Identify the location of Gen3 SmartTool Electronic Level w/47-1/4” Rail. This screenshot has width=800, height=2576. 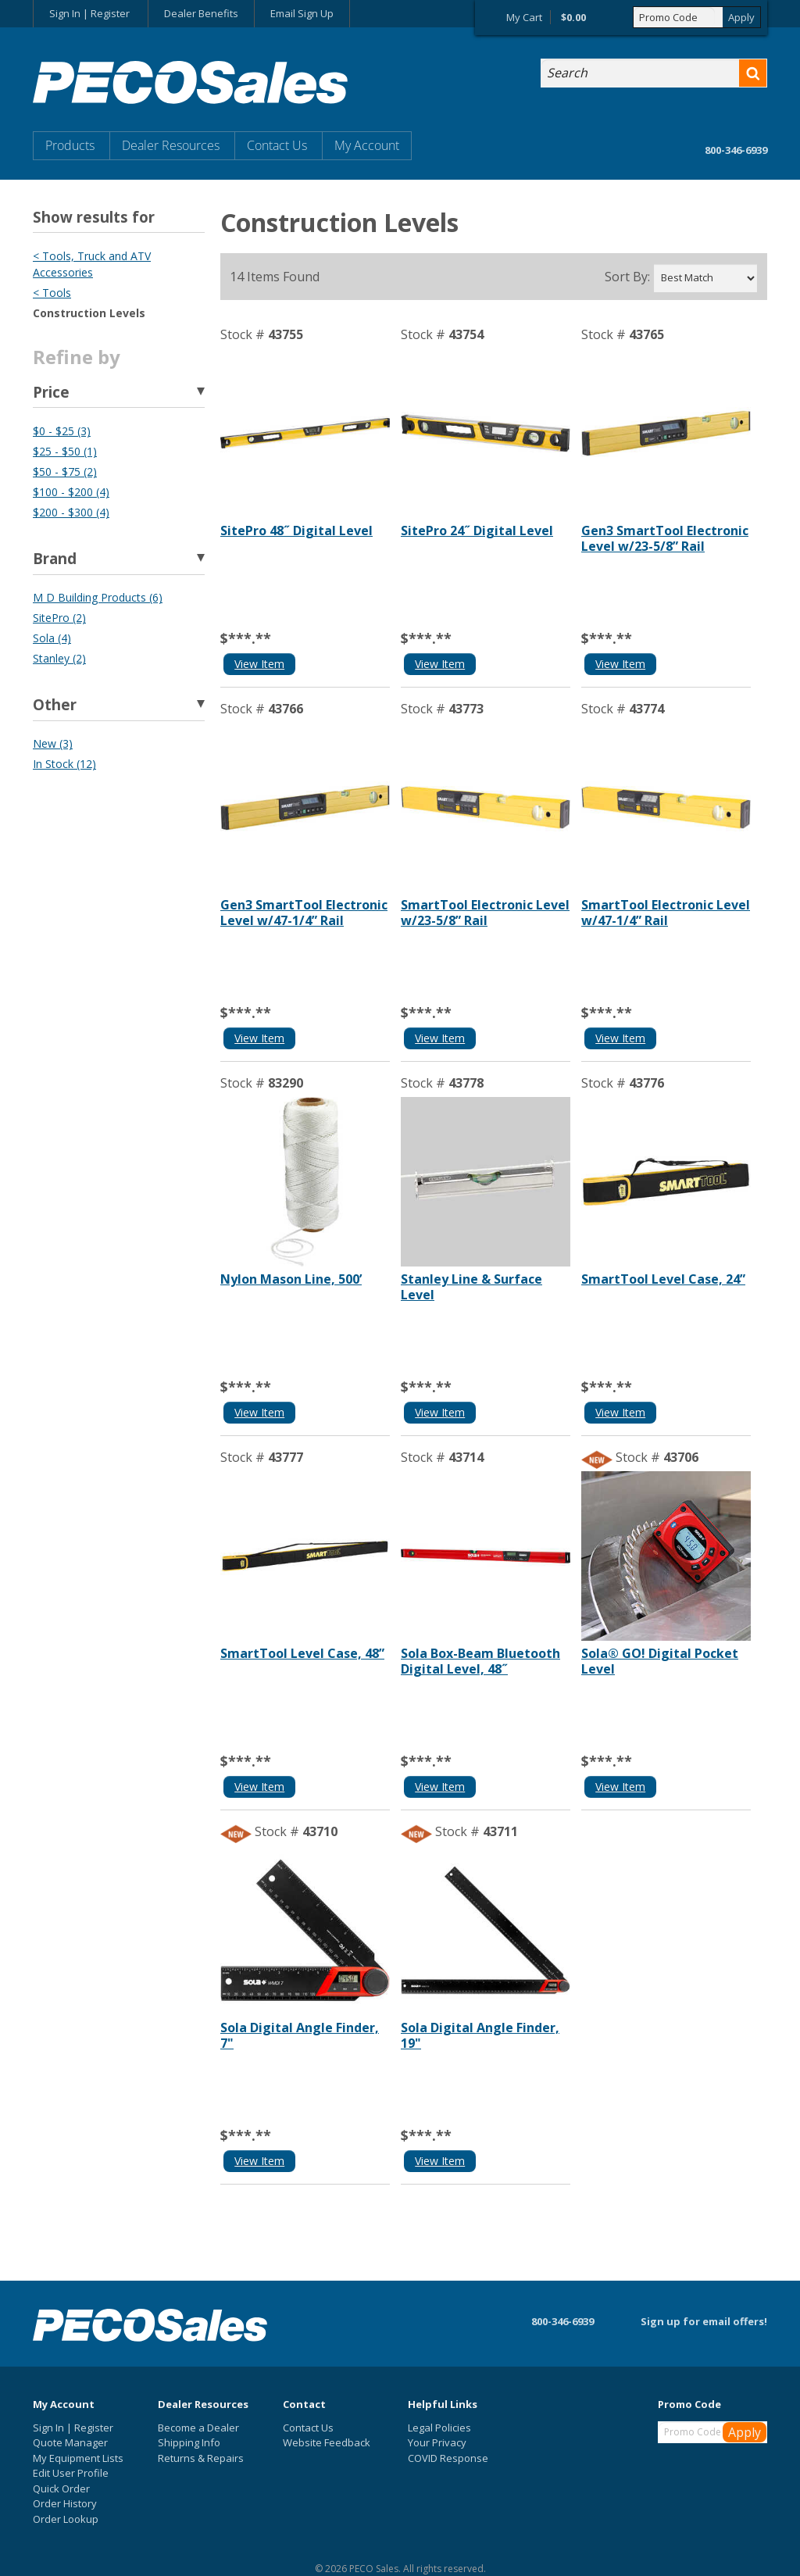
(304, 912).